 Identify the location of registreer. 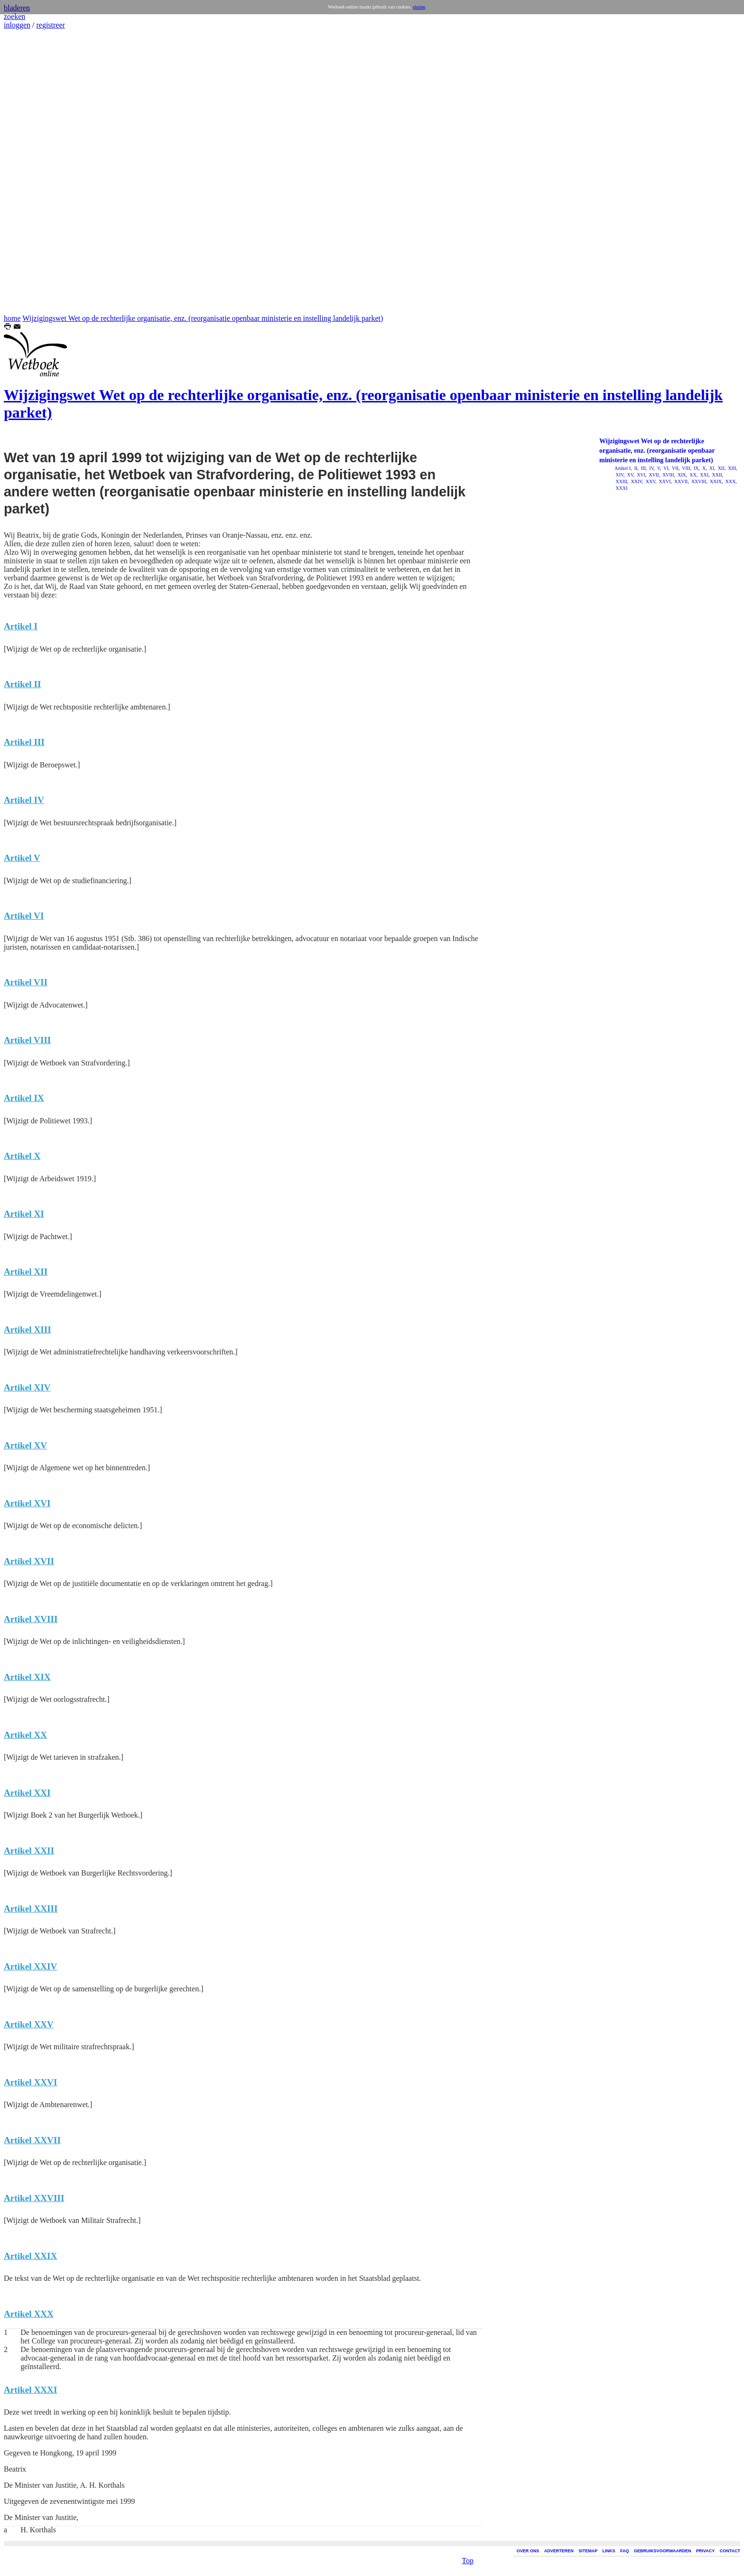
(50, 25).